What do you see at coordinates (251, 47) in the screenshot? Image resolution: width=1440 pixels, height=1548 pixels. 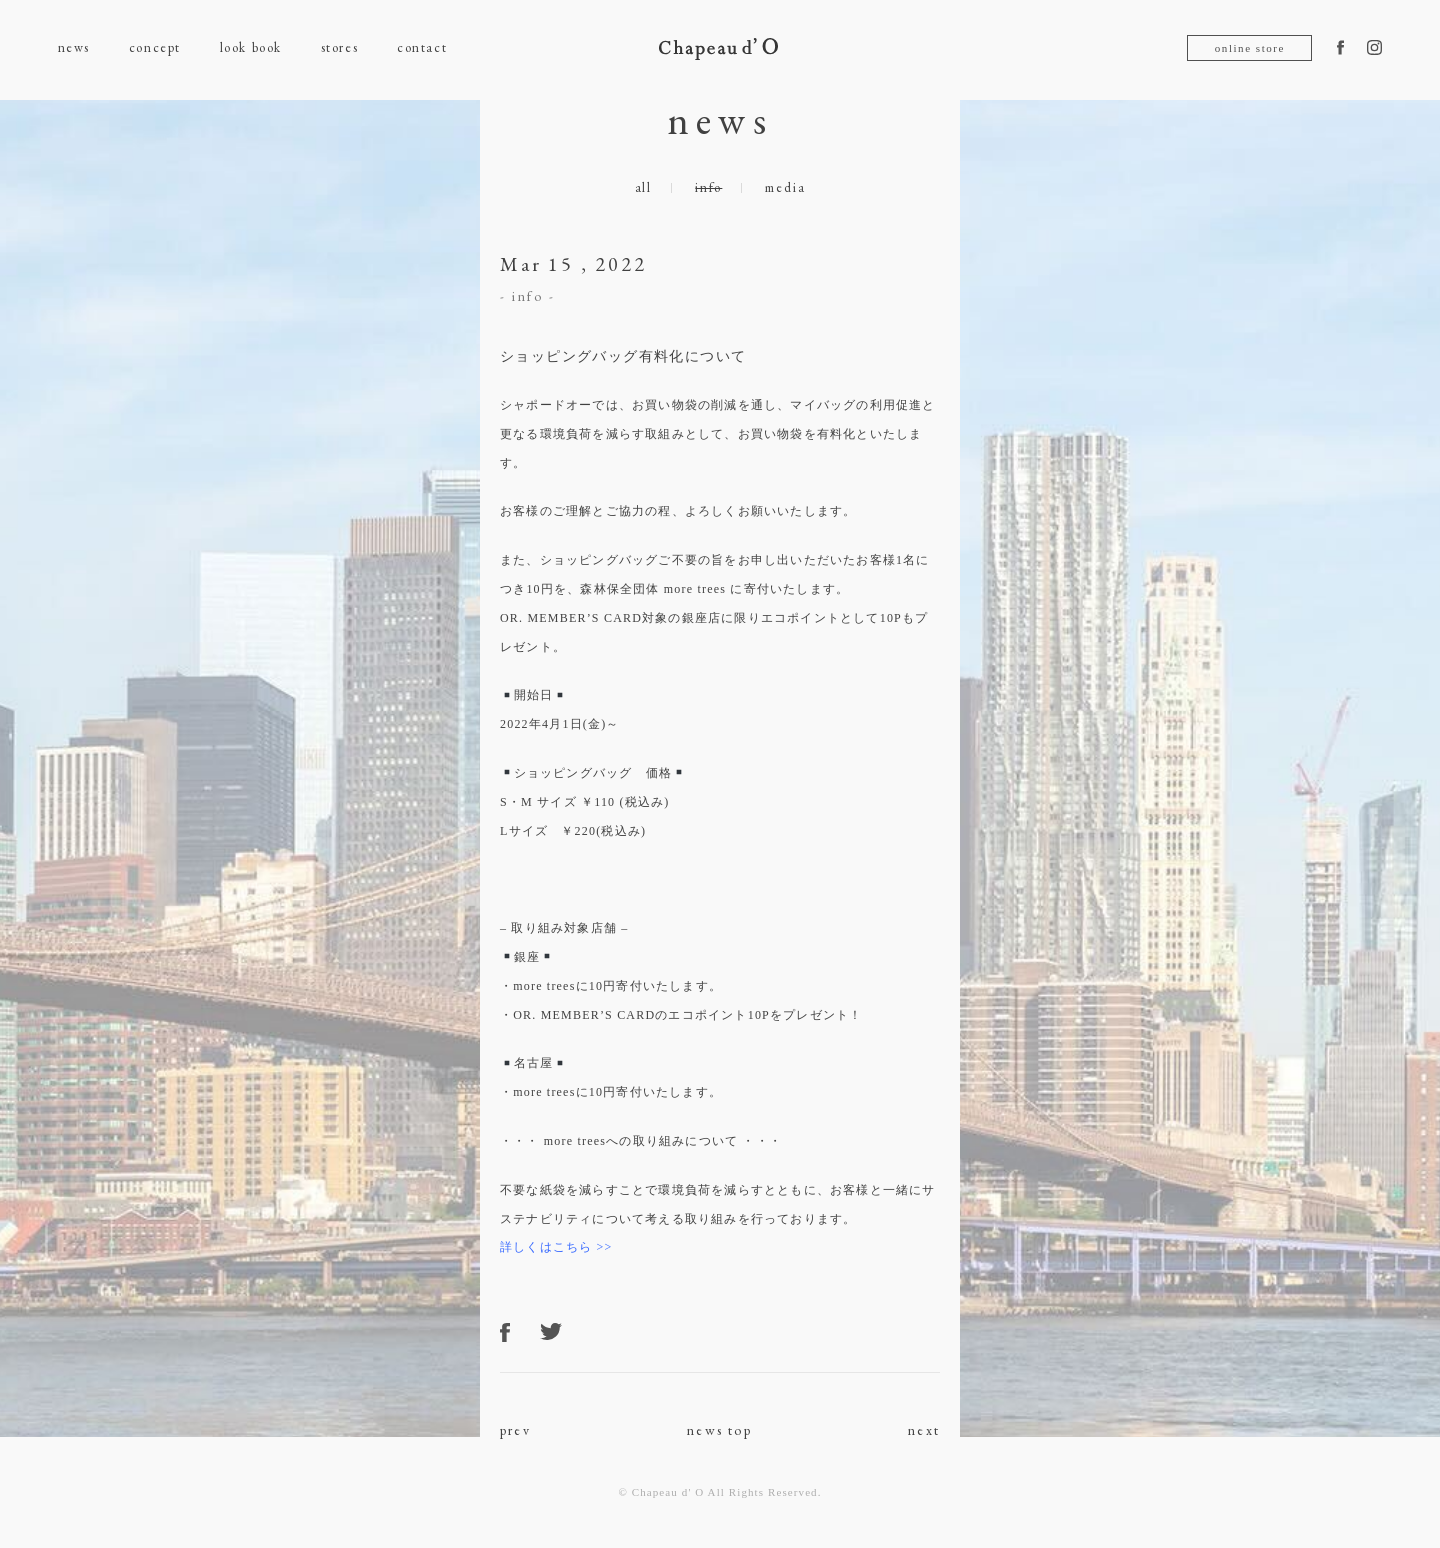 I see `look book` at bounding box center [251, 47].